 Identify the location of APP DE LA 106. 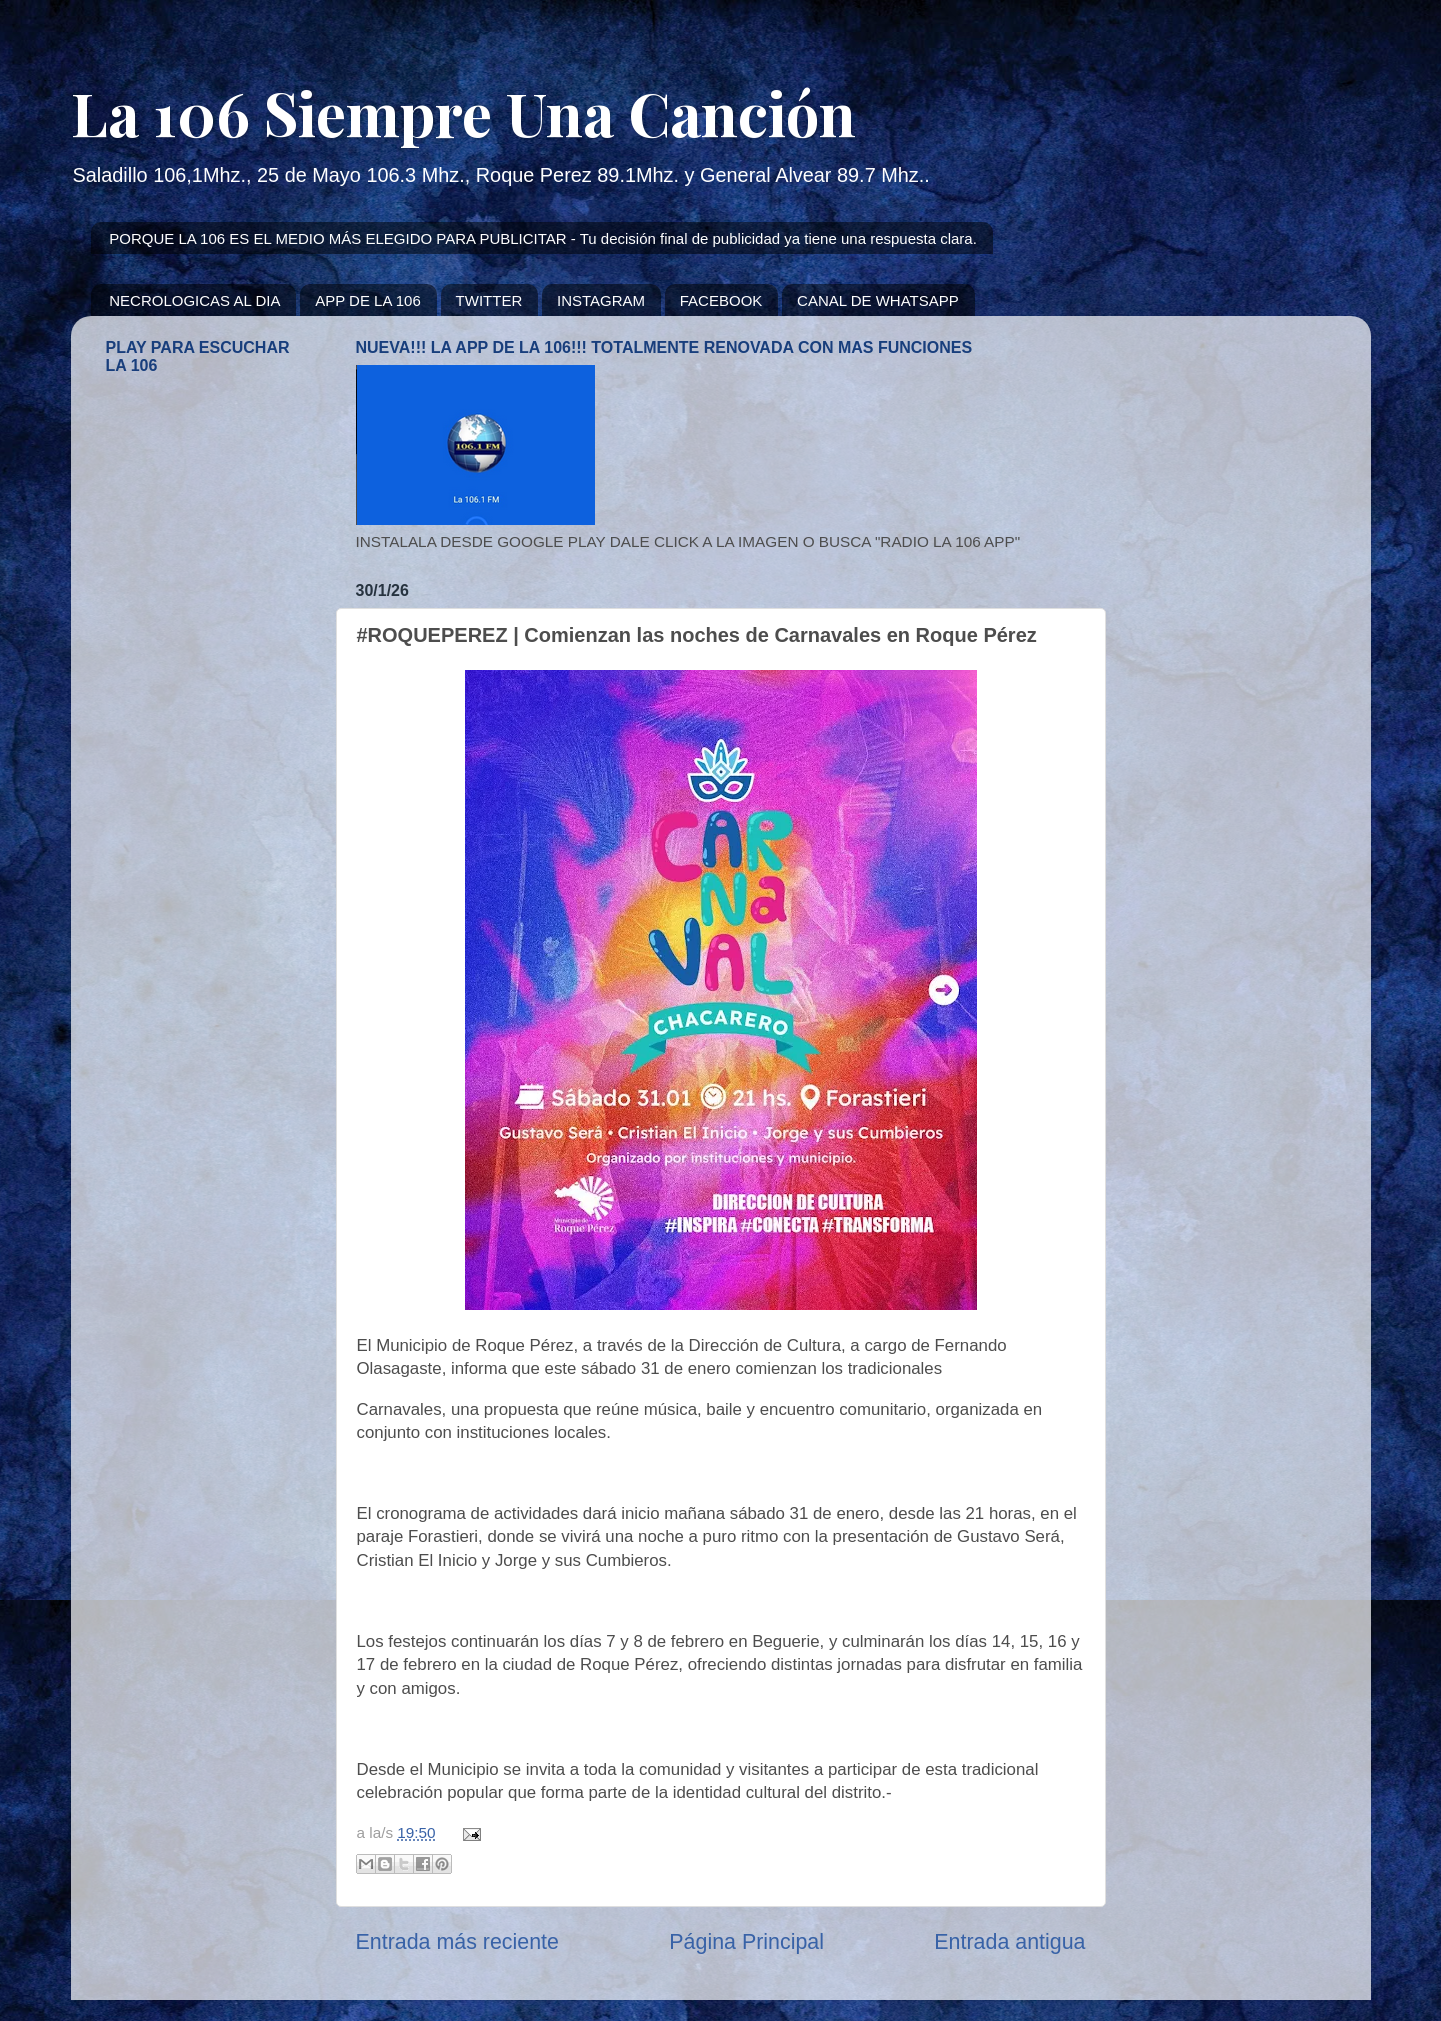
(368, 300).